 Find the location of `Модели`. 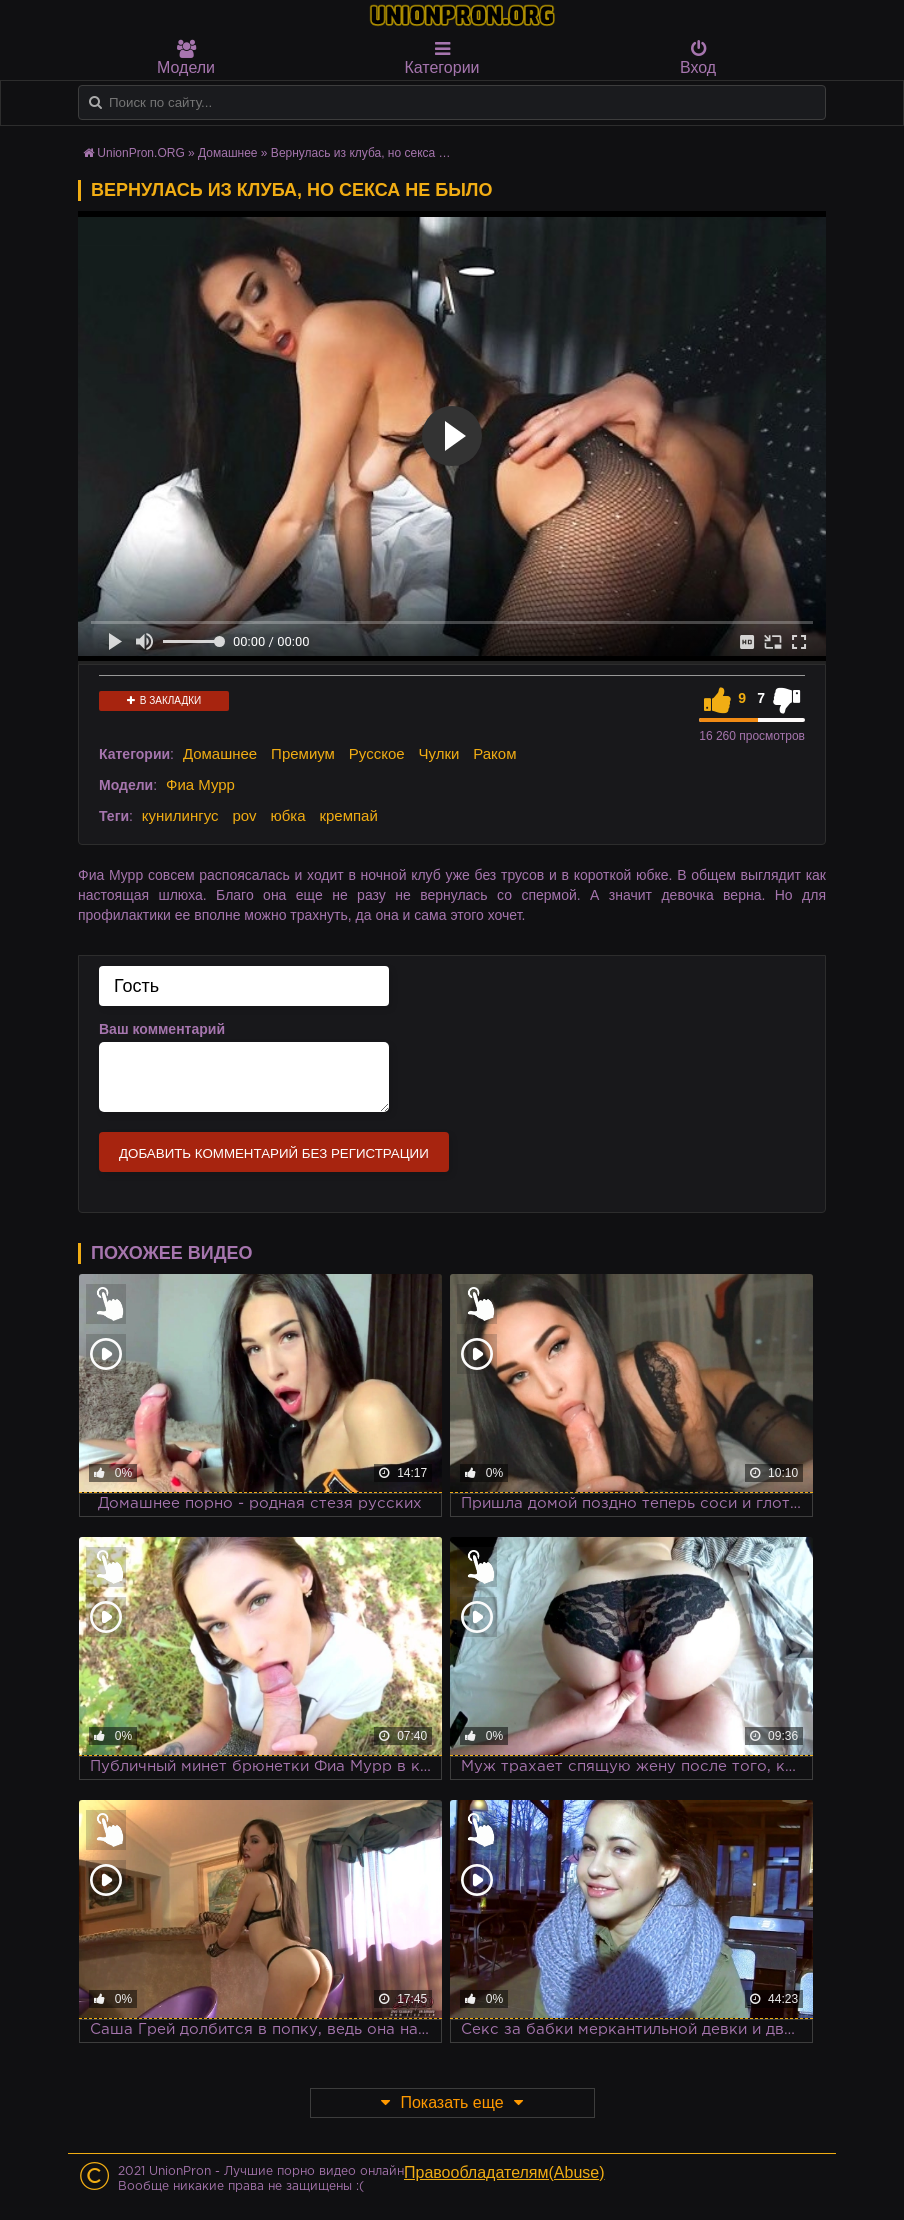

Модели is located at coordinates (186, 58).